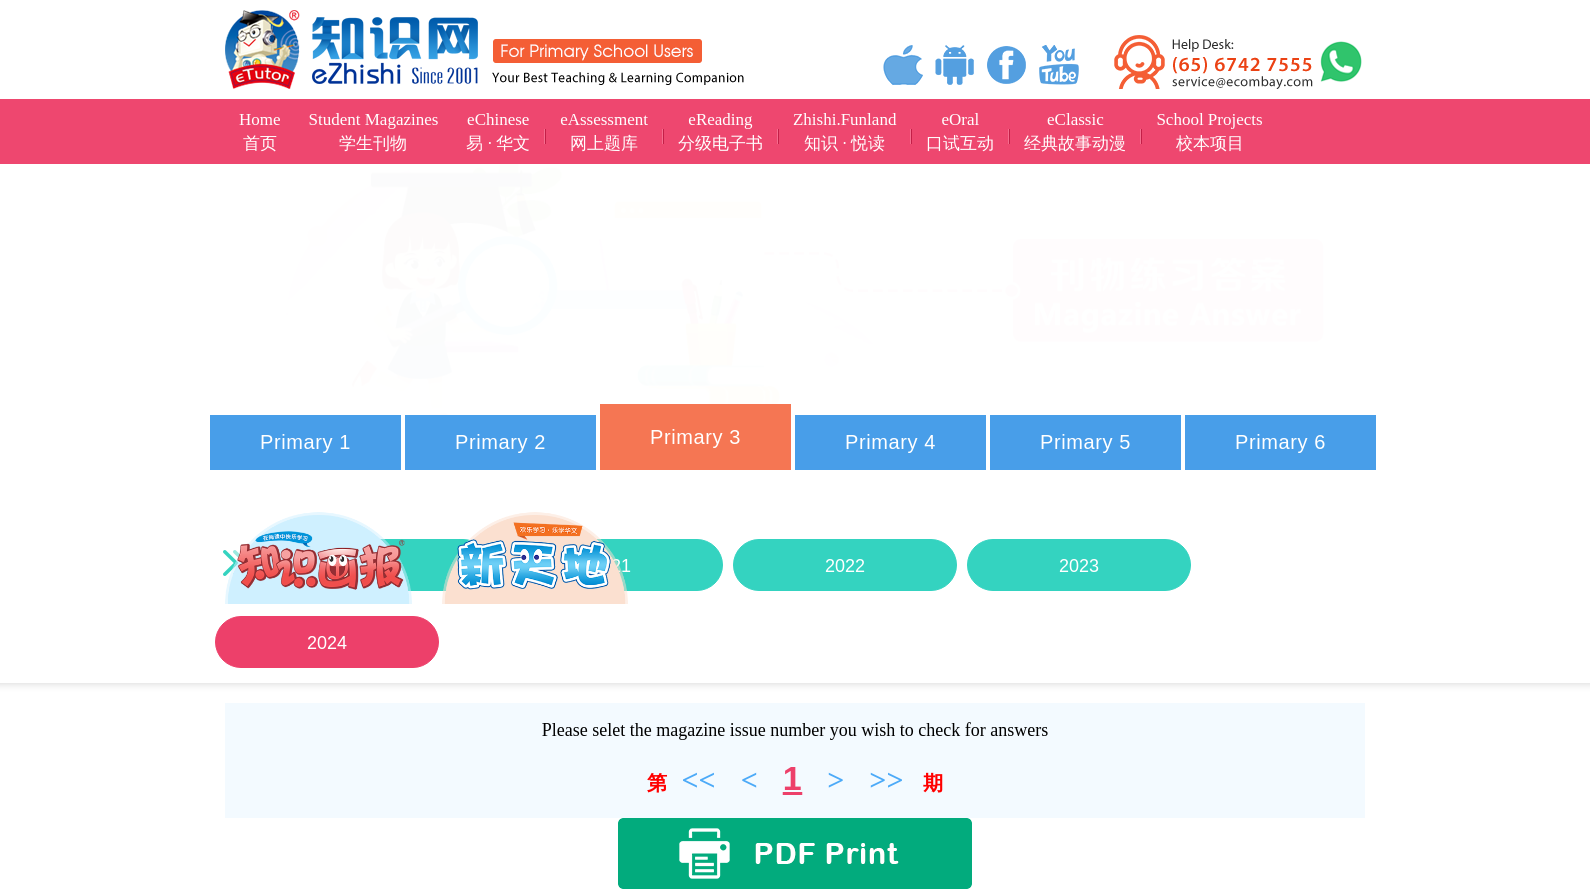 The width and height of the screenshot is (1590, 892). Describe the element at coordinates (720, 131) in the screenshot. I see `eReading分级电子书` at that location.